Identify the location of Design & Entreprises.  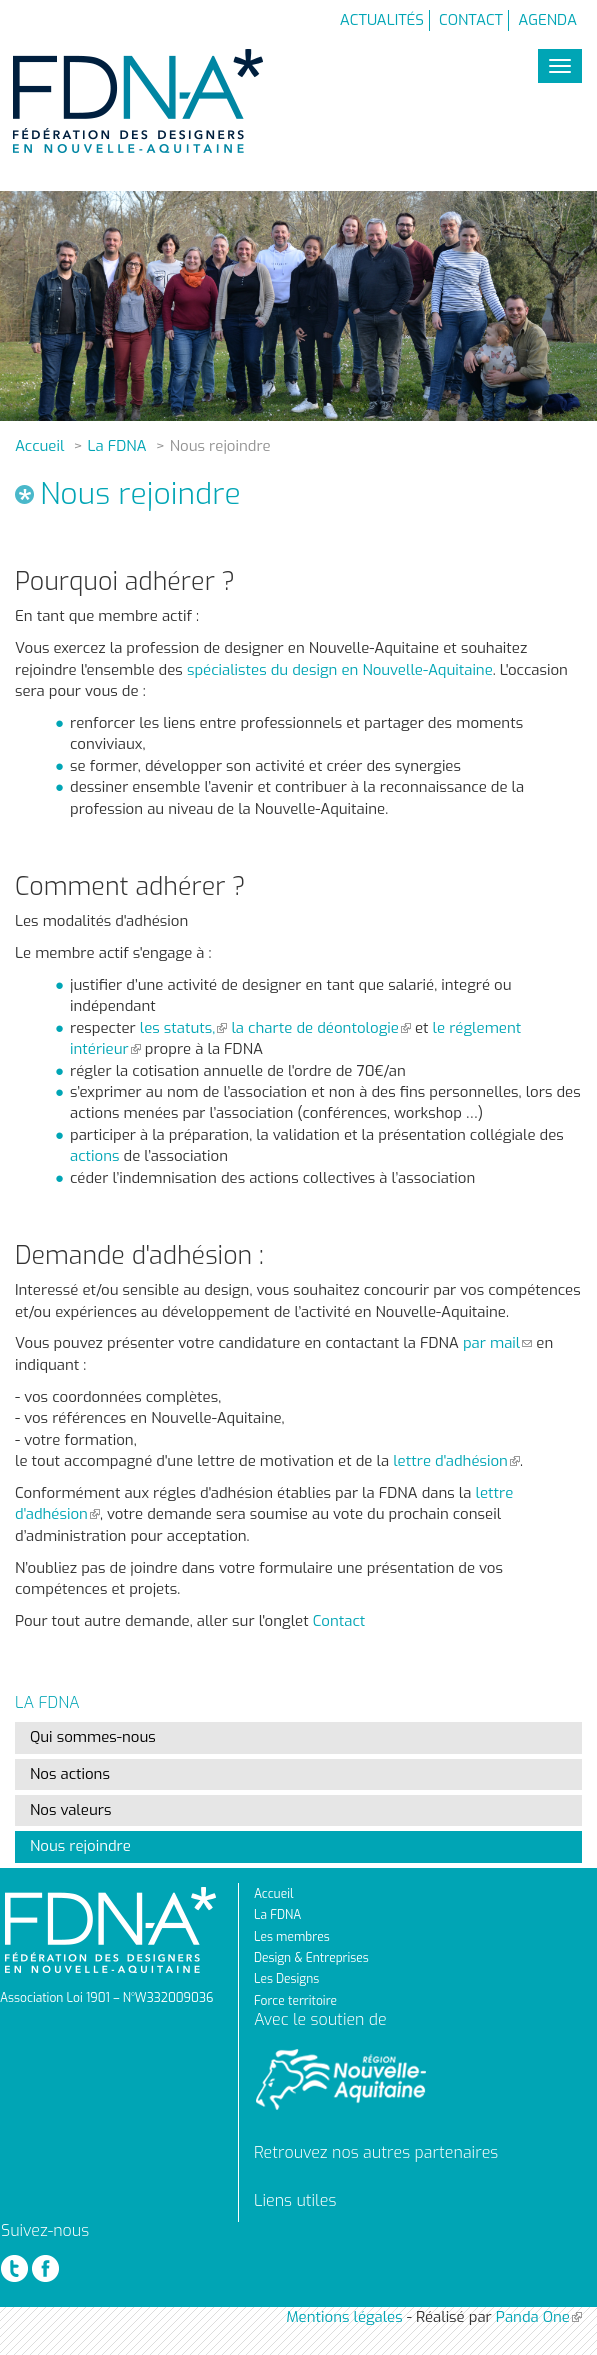
(311, 1958).